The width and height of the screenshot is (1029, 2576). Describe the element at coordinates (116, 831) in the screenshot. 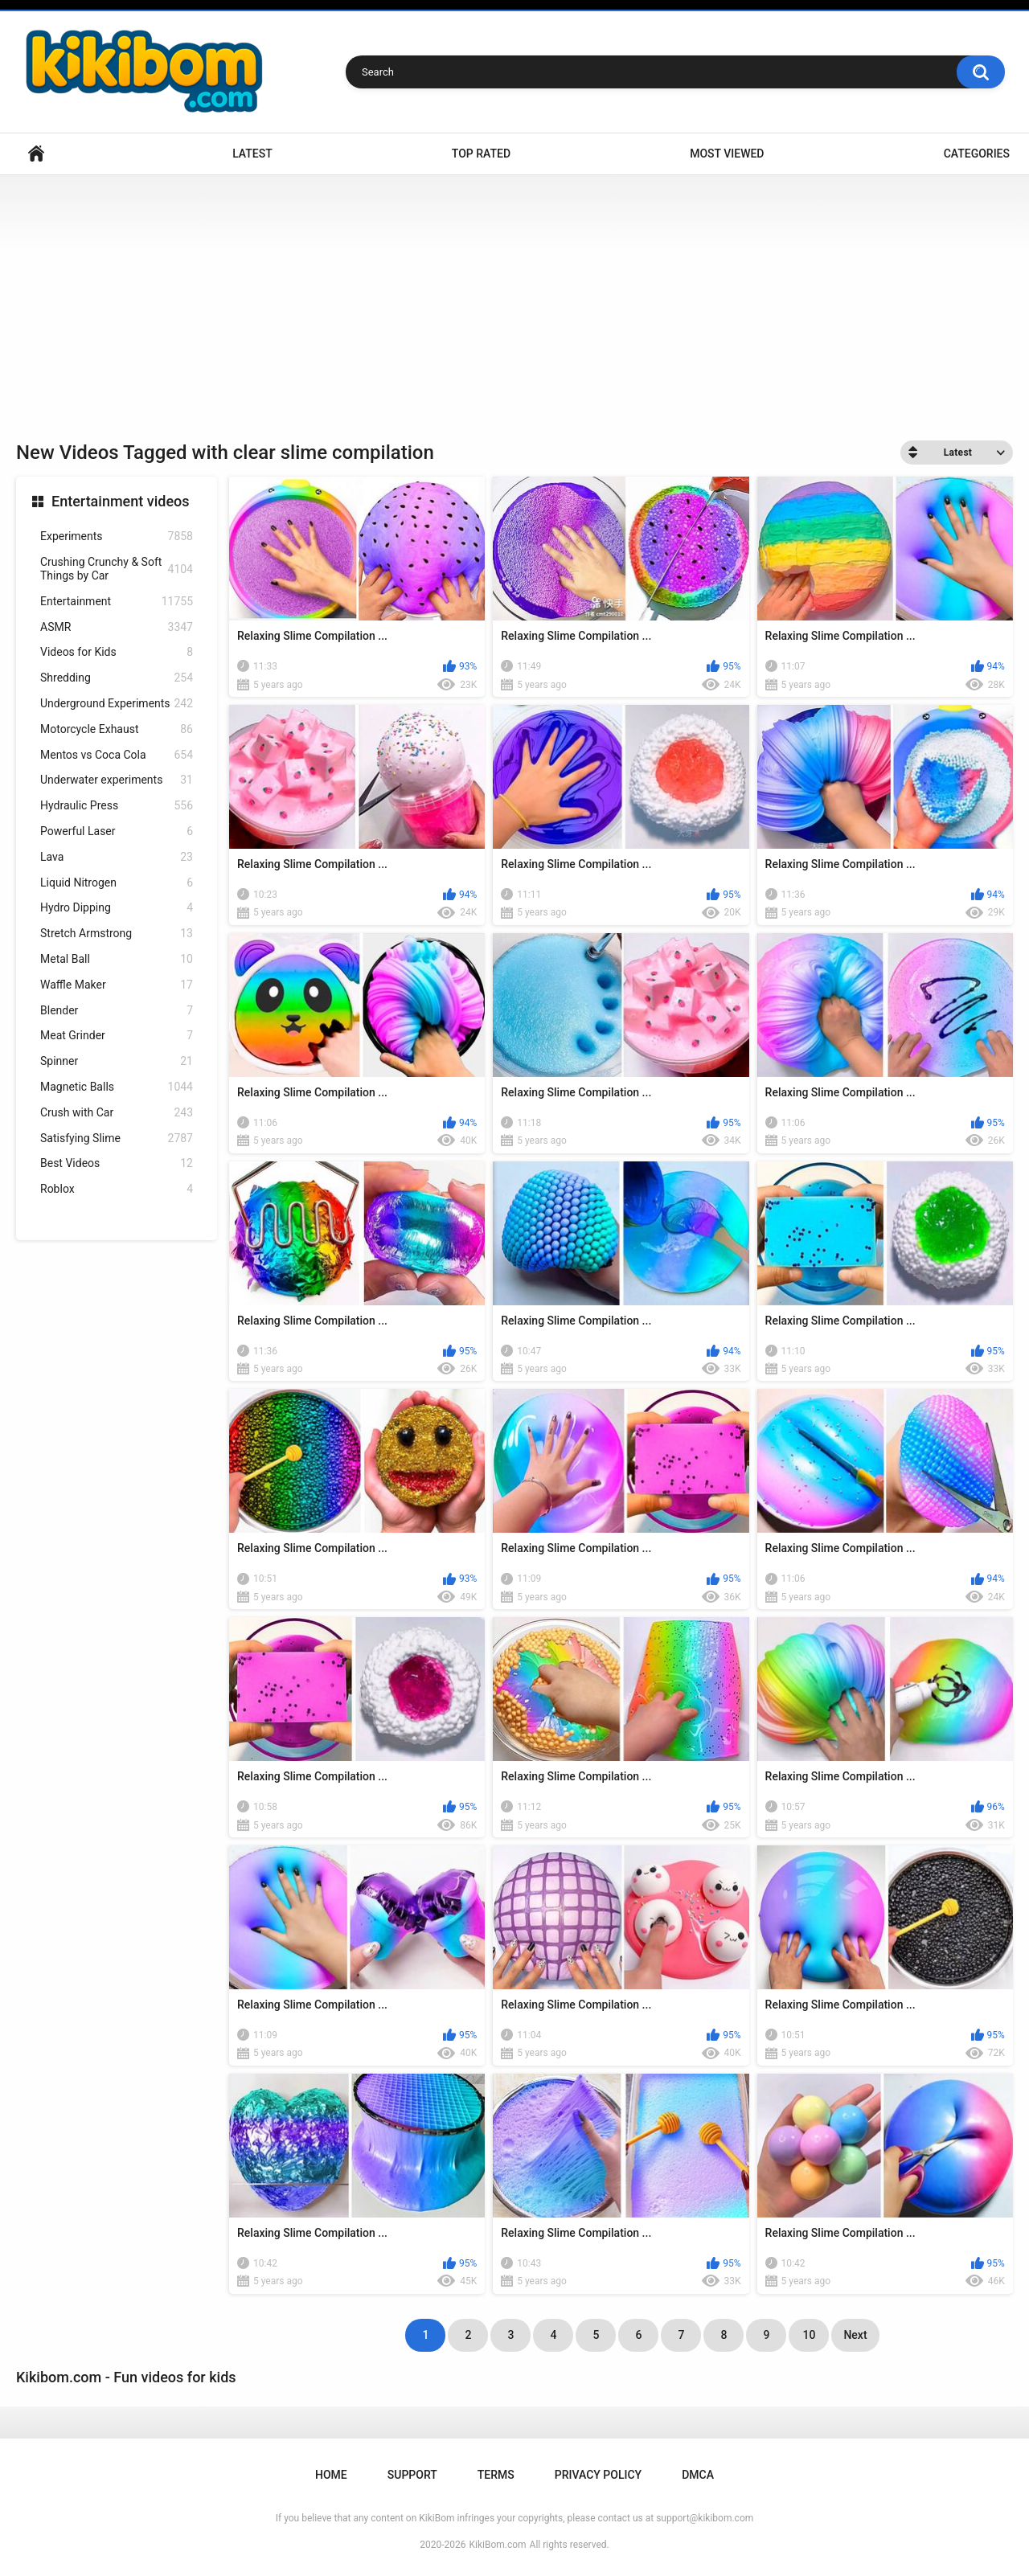

I see `Powerful Laser` at that location.